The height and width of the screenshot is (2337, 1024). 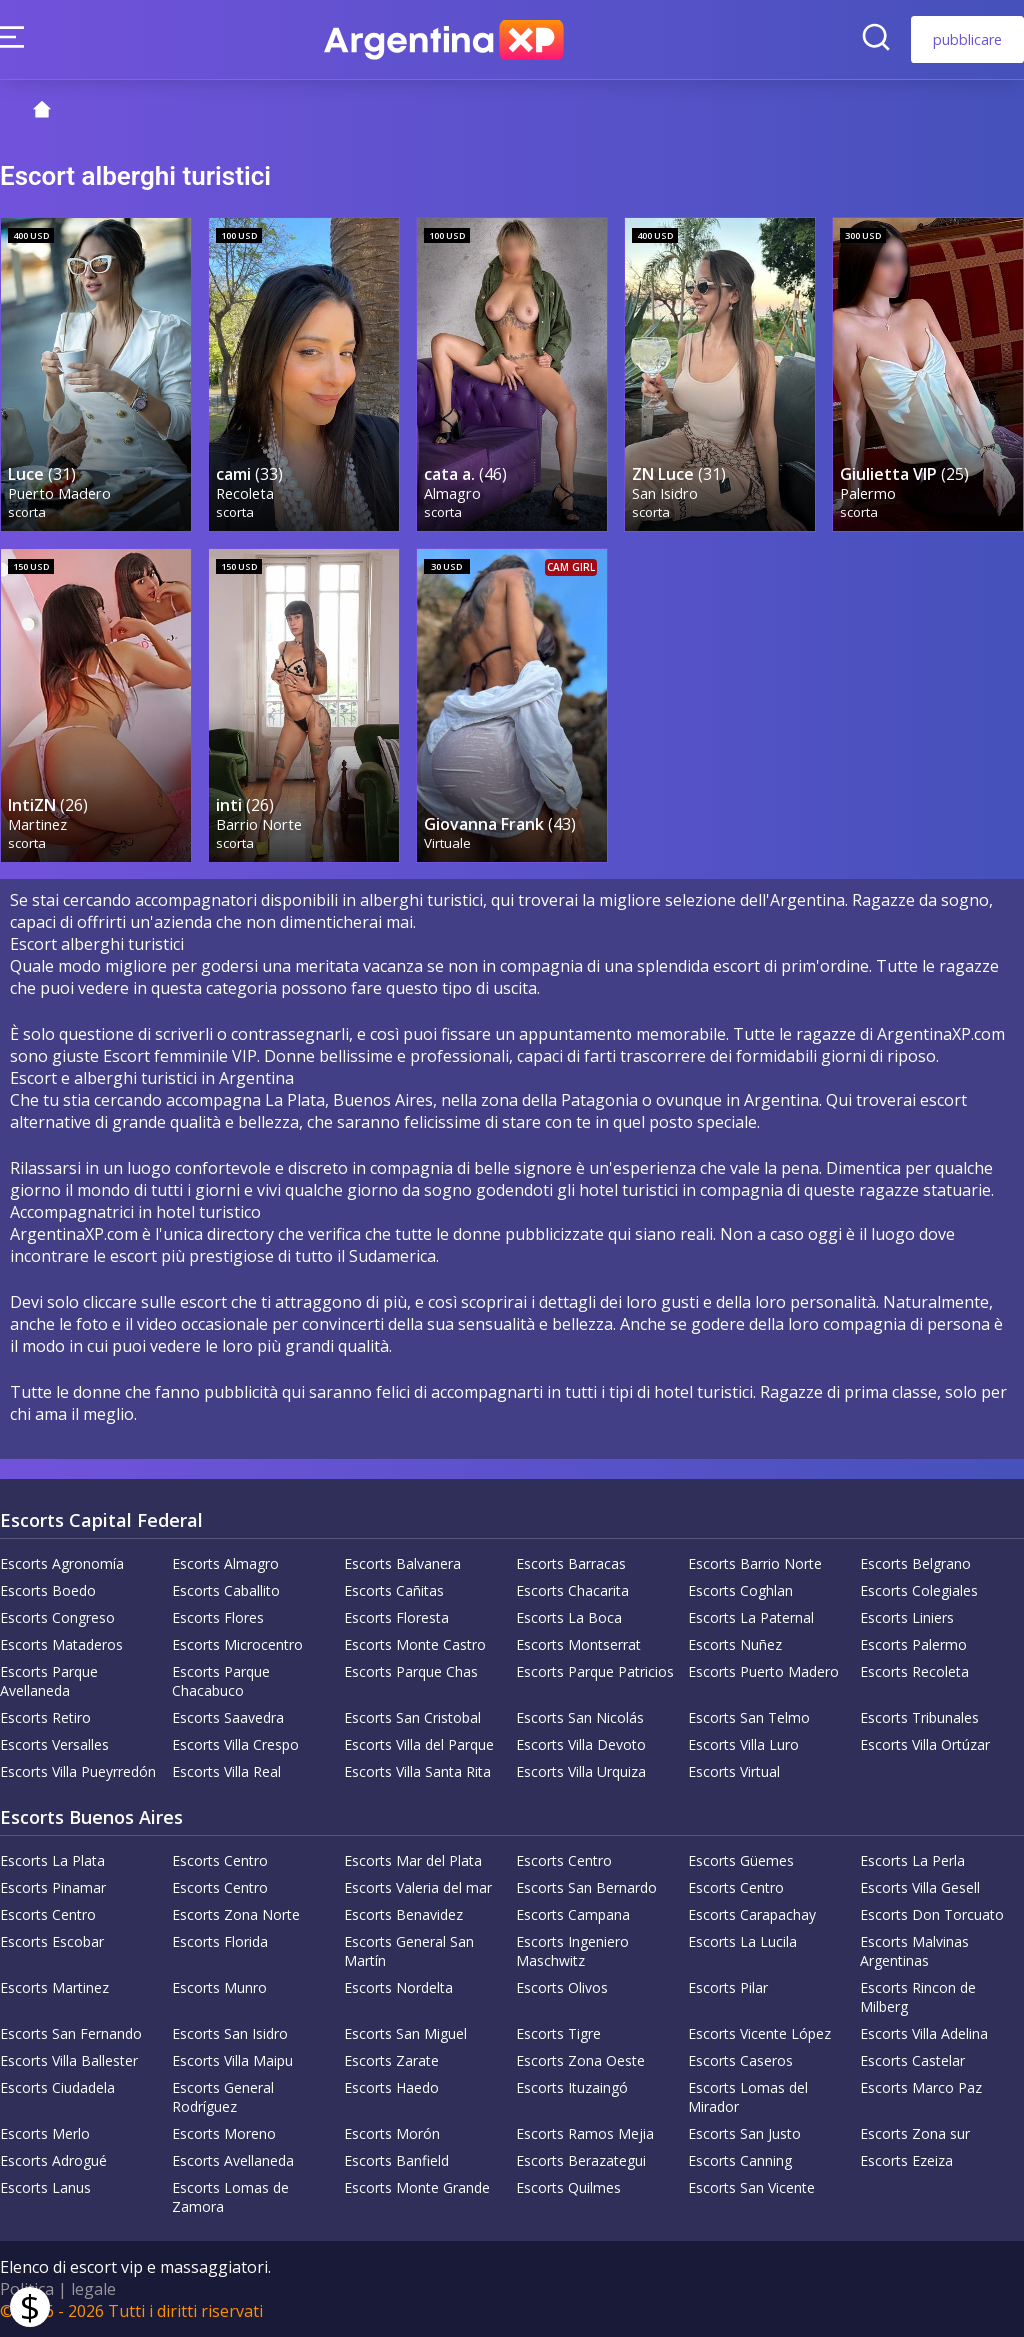 What do you see at coordinates (219, 1987) in the screenshot?
I see `Escorts Munro` at bounding box center [219, 1987].